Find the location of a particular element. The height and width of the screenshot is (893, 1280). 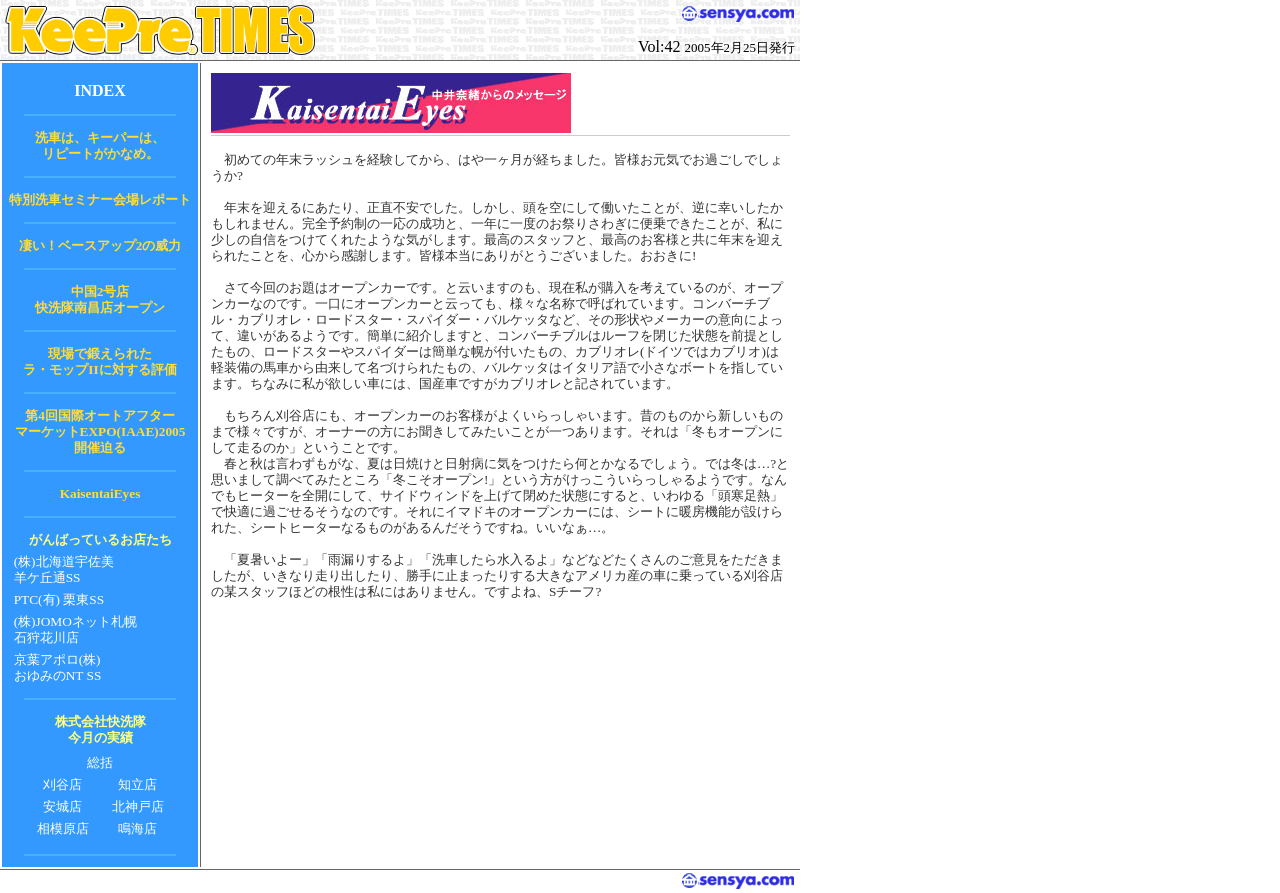

鳴海店 is located at coordinates (137, 828).